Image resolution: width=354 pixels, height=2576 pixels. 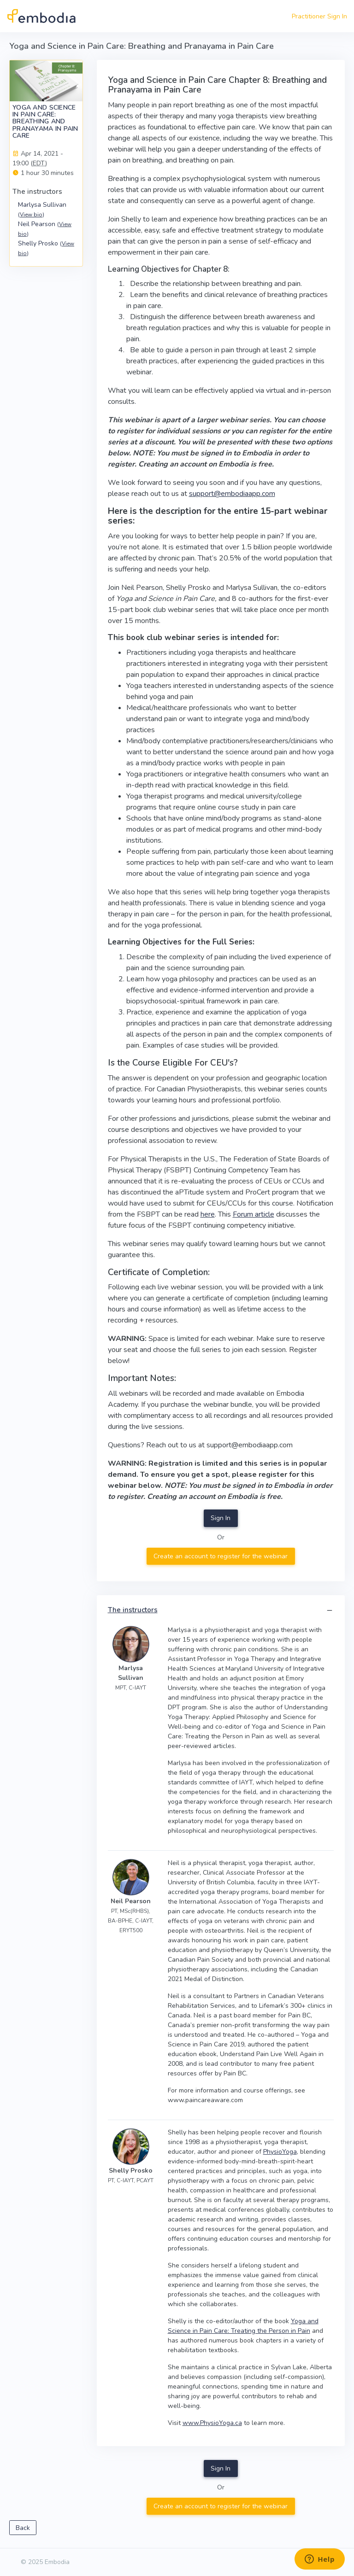 What do you see at coordinates (208, 1214) in the screenshot?
I see `here` at bounding box center [208, 1214].